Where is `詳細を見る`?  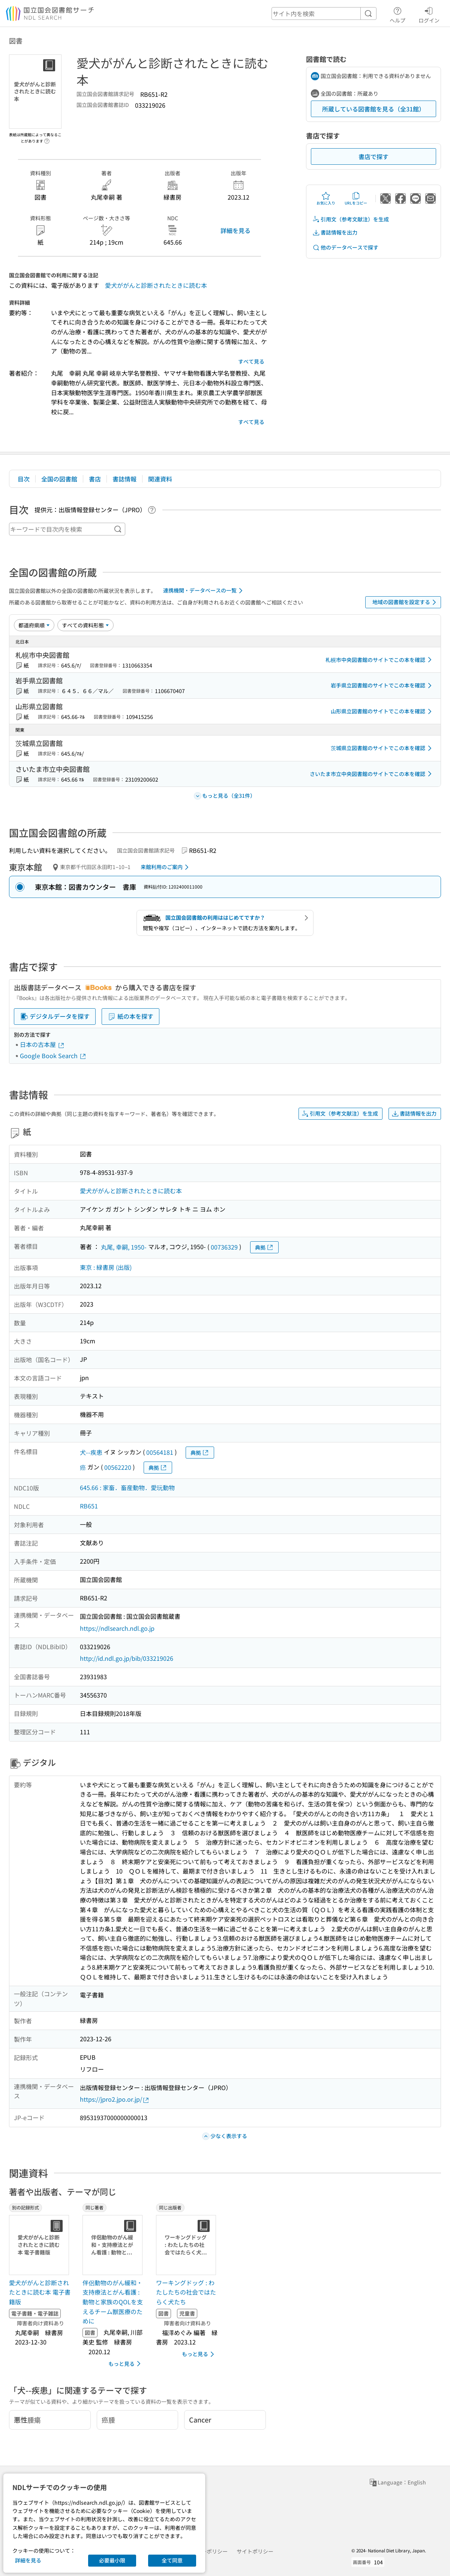
詳細を見る is located at coordinates (235, 230).